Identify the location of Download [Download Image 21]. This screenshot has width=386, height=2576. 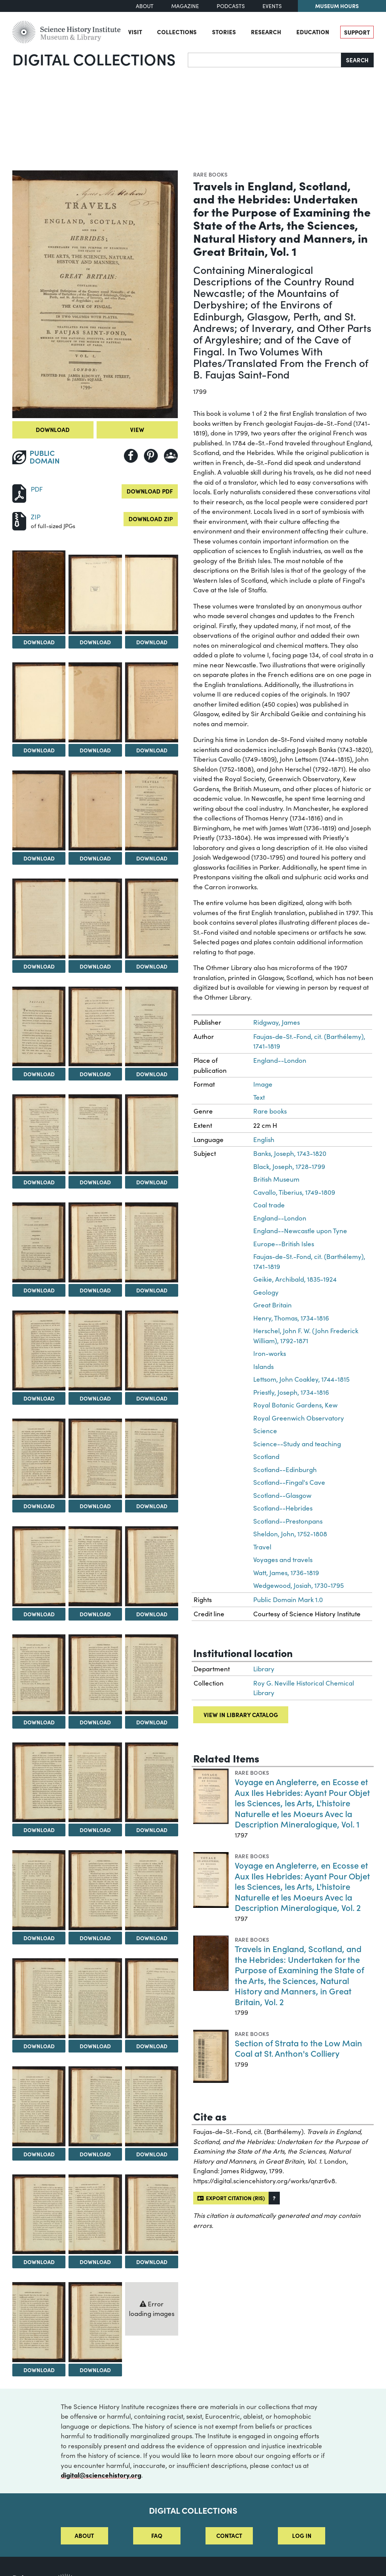
(151, 1290).